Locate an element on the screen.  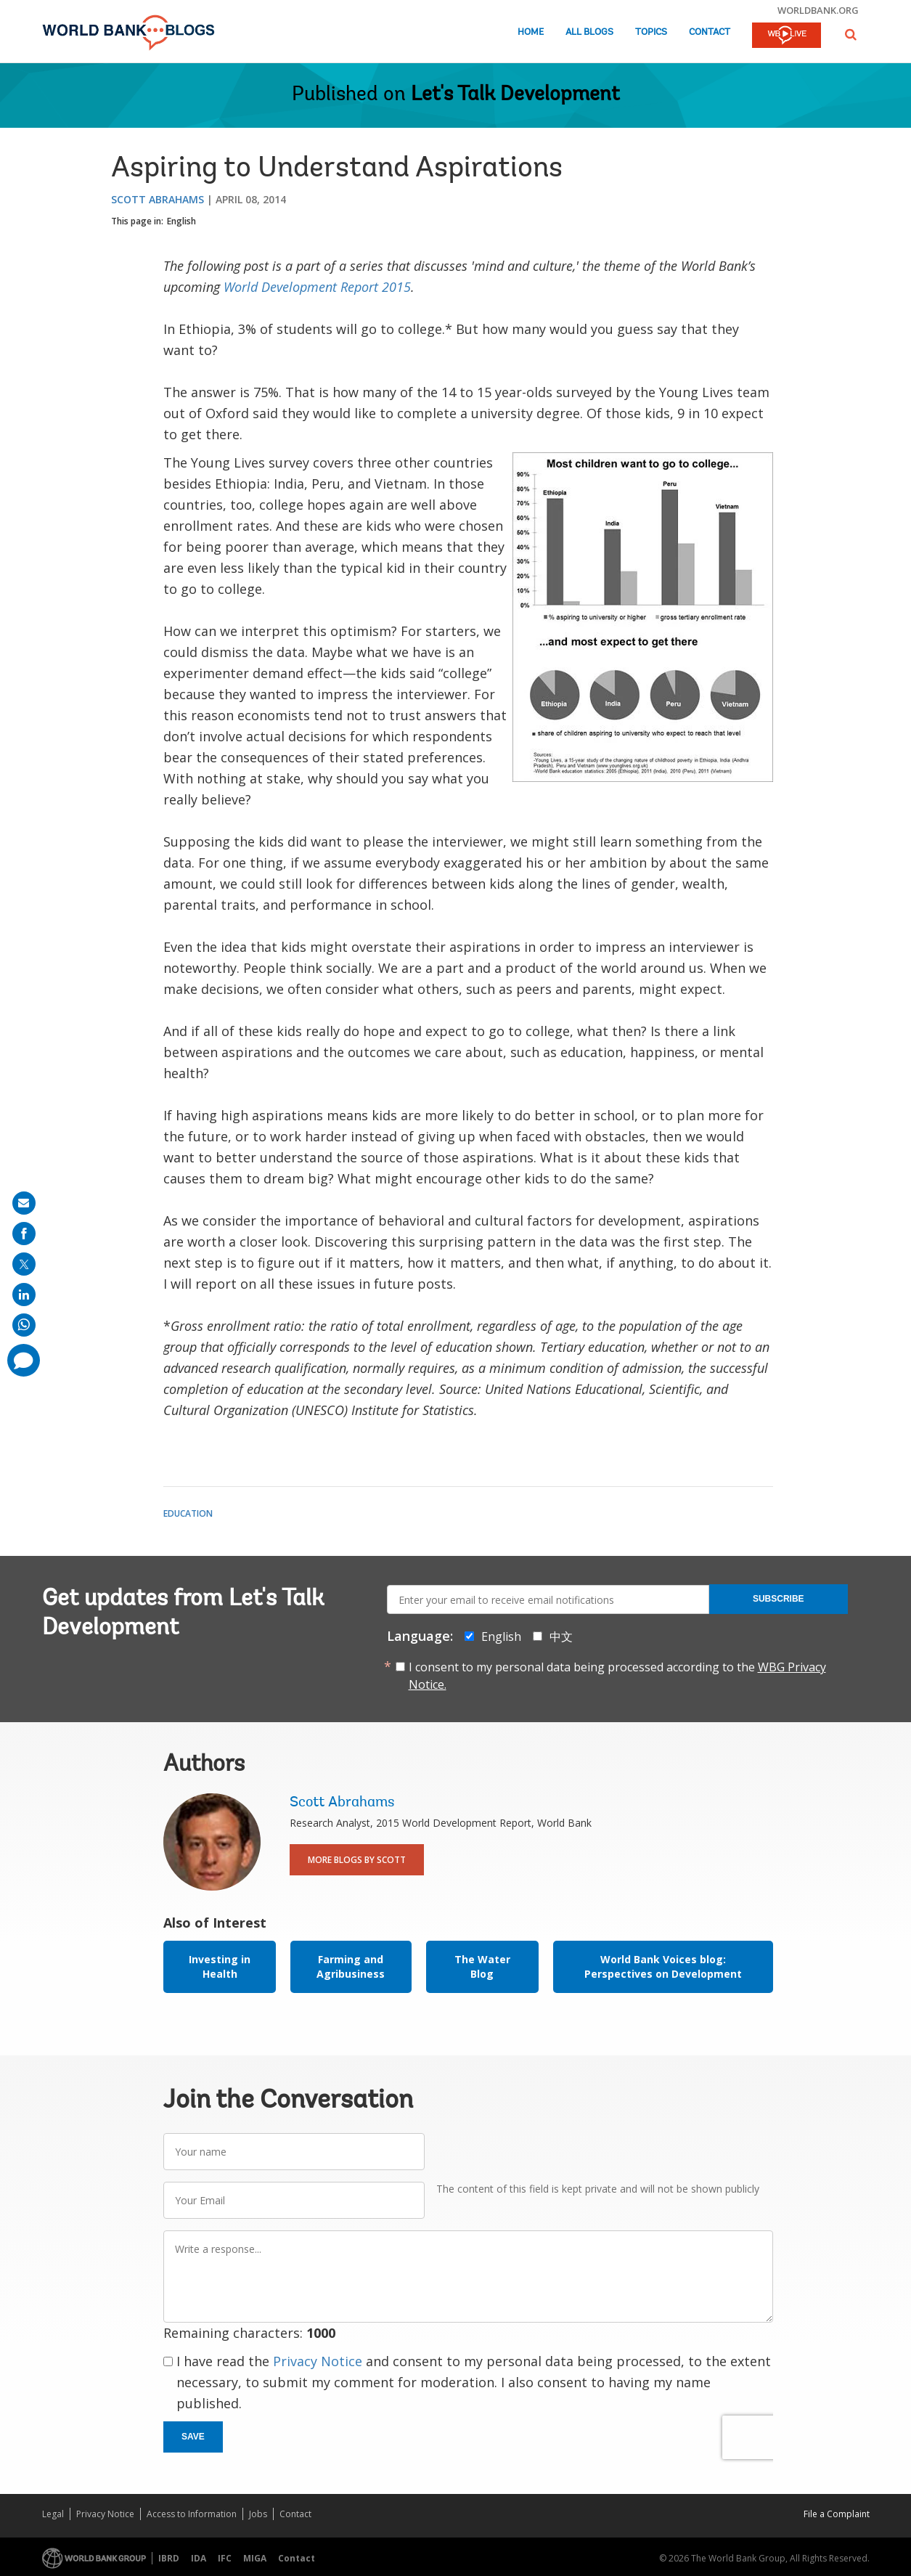
MIGA is located at coordinates (254, 2558).